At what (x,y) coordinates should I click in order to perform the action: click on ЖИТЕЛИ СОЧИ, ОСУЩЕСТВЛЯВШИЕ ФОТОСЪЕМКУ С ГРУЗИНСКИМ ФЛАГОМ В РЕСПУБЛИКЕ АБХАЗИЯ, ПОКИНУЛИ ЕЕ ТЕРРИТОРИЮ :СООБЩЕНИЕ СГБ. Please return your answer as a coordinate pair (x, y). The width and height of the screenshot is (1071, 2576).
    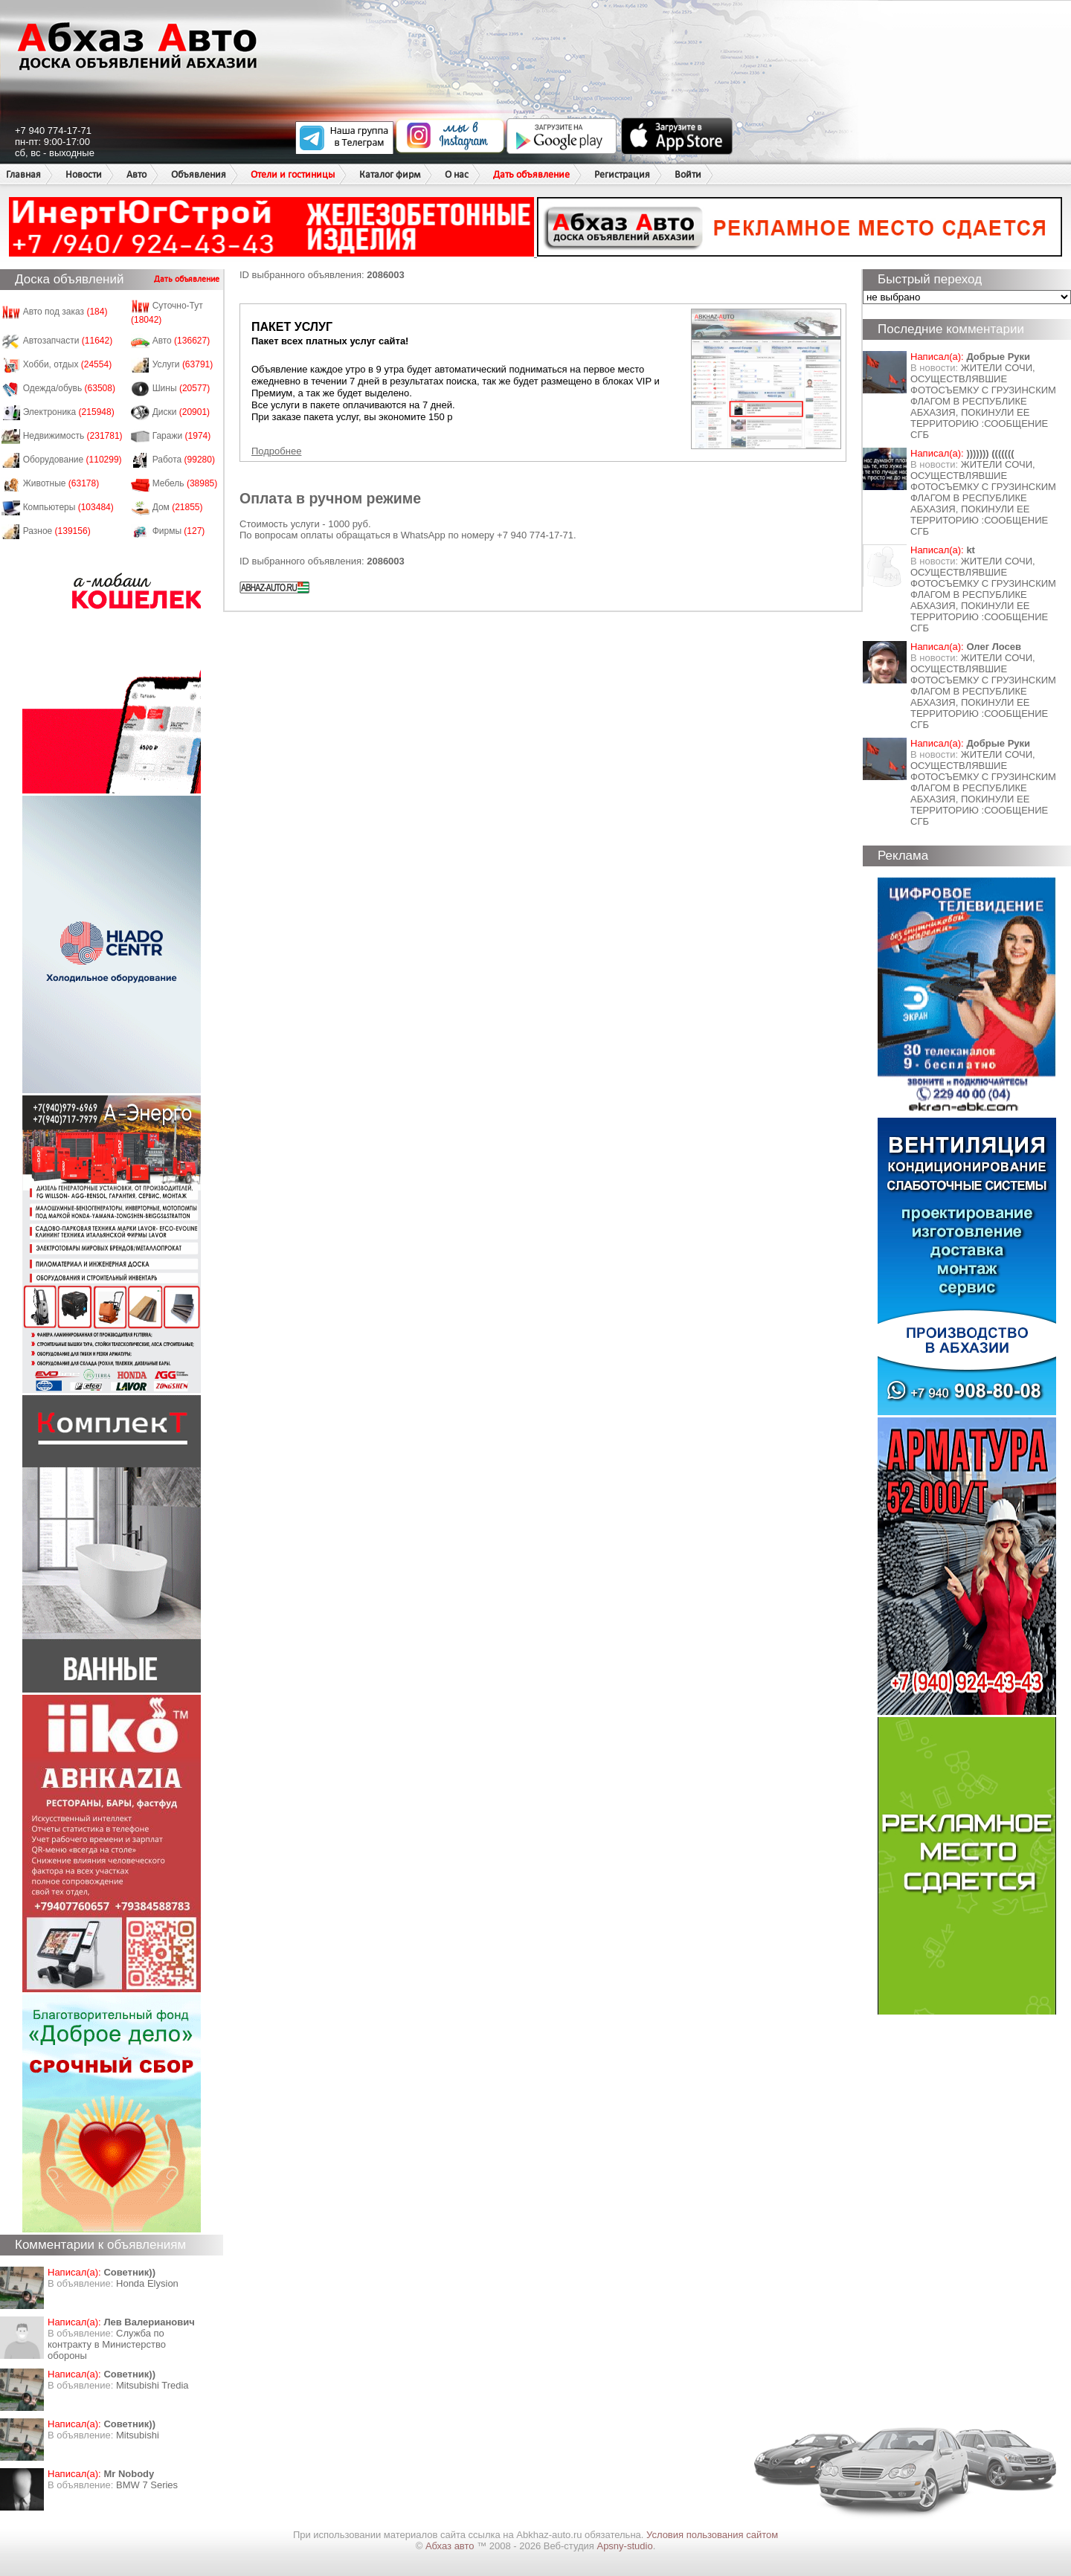
    Looking at the image, I should click on (983, 401).